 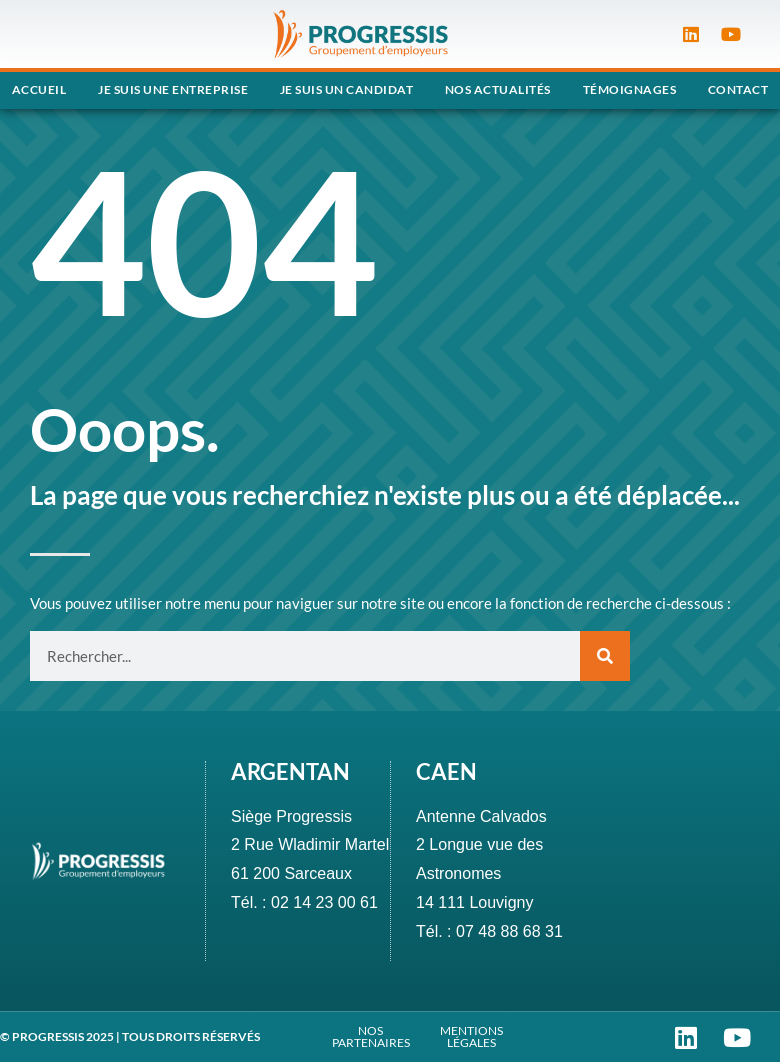 What do you see at coordinates (498, 89) in the screenshot?
I see `Nos actualités` at bounding box center [498, 89].